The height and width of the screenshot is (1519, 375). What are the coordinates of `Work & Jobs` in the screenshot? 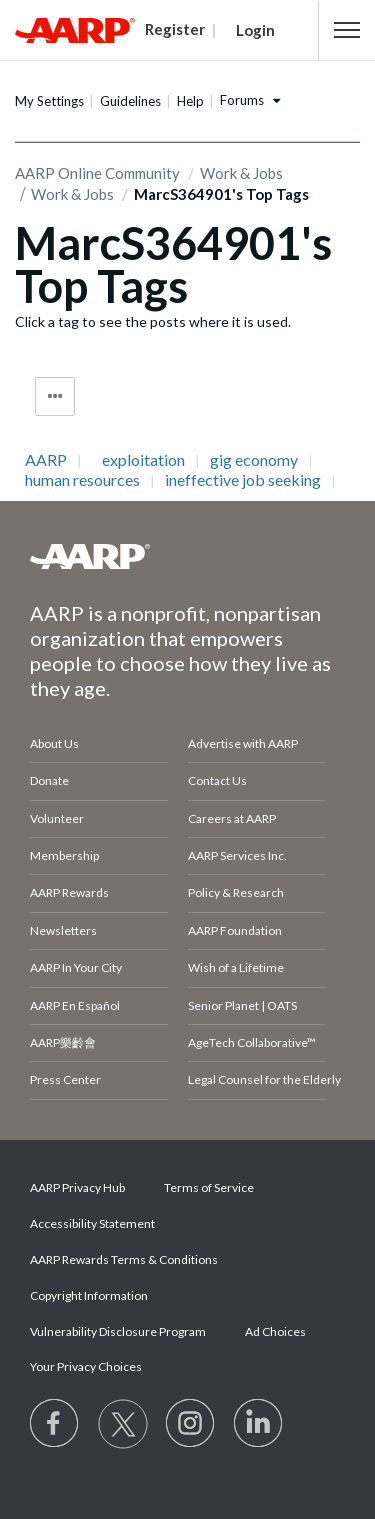 It's located at (72, 194).